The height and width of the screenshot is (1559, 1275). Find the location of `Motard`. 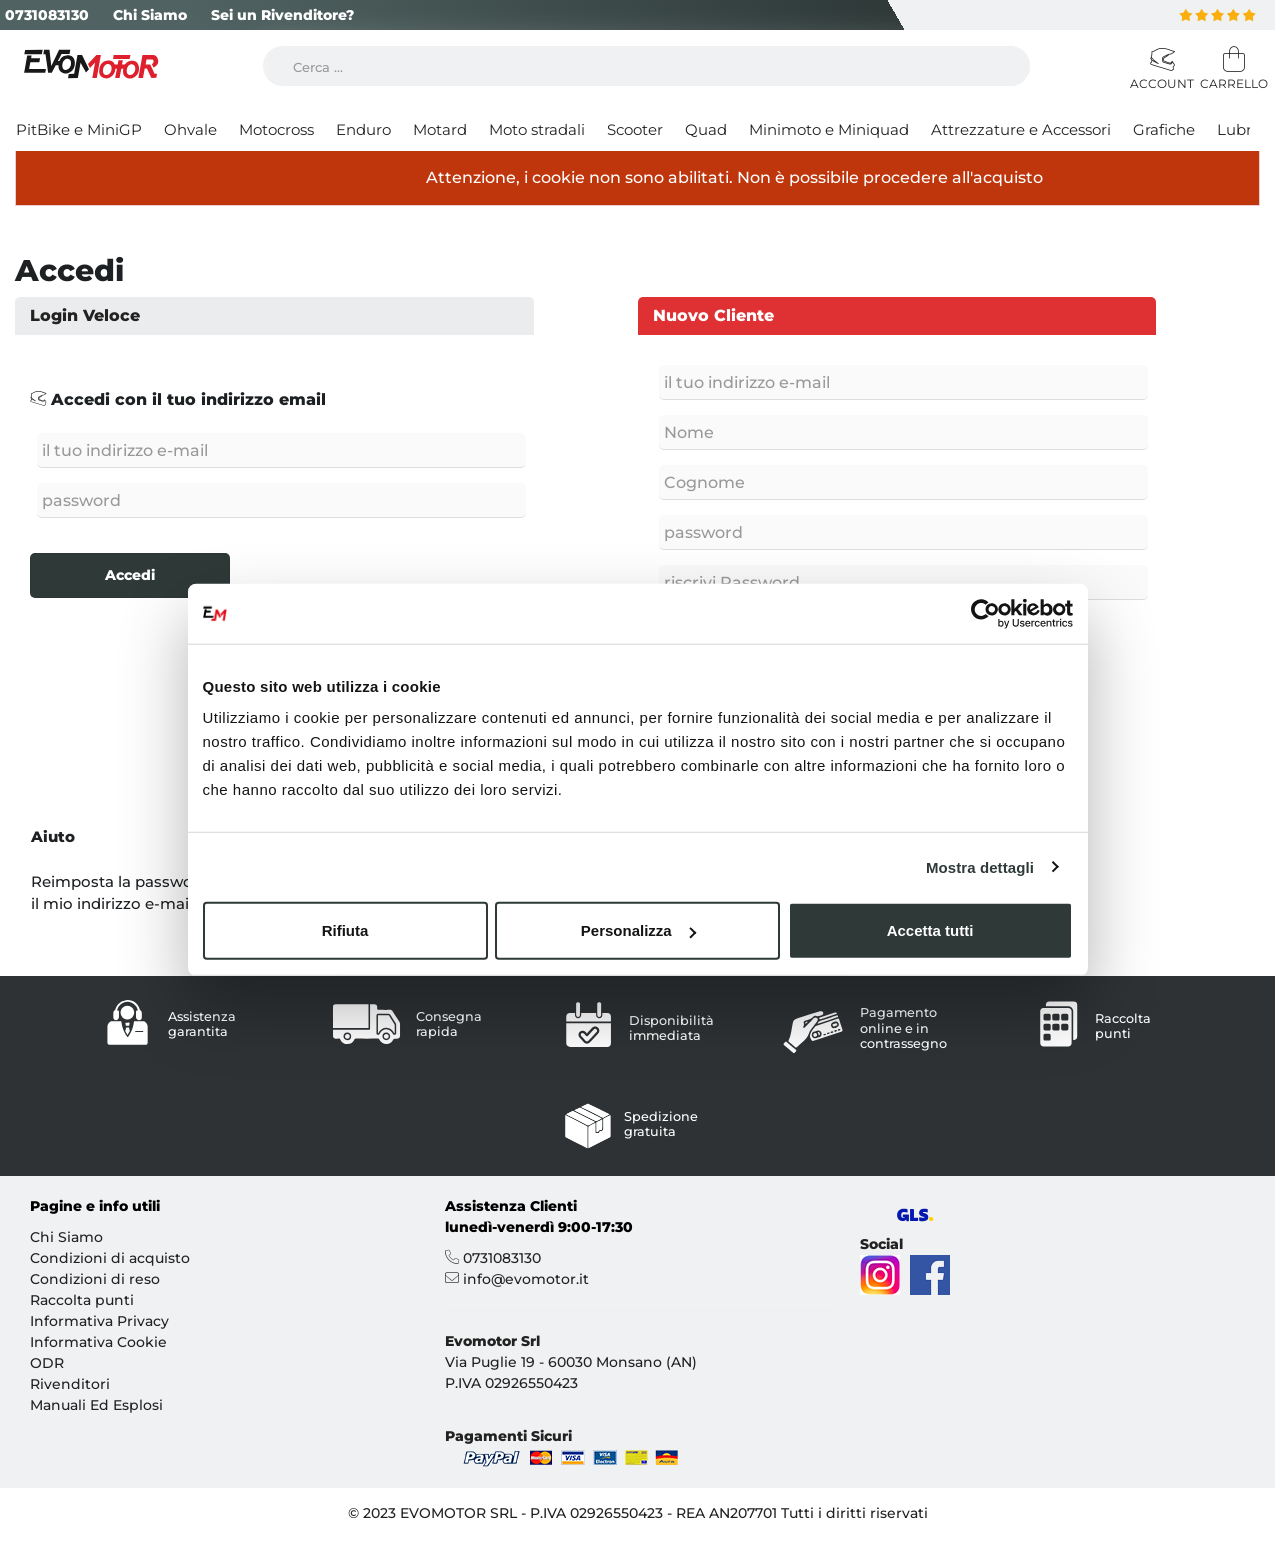

Motard is located at coordinates (440, 129).